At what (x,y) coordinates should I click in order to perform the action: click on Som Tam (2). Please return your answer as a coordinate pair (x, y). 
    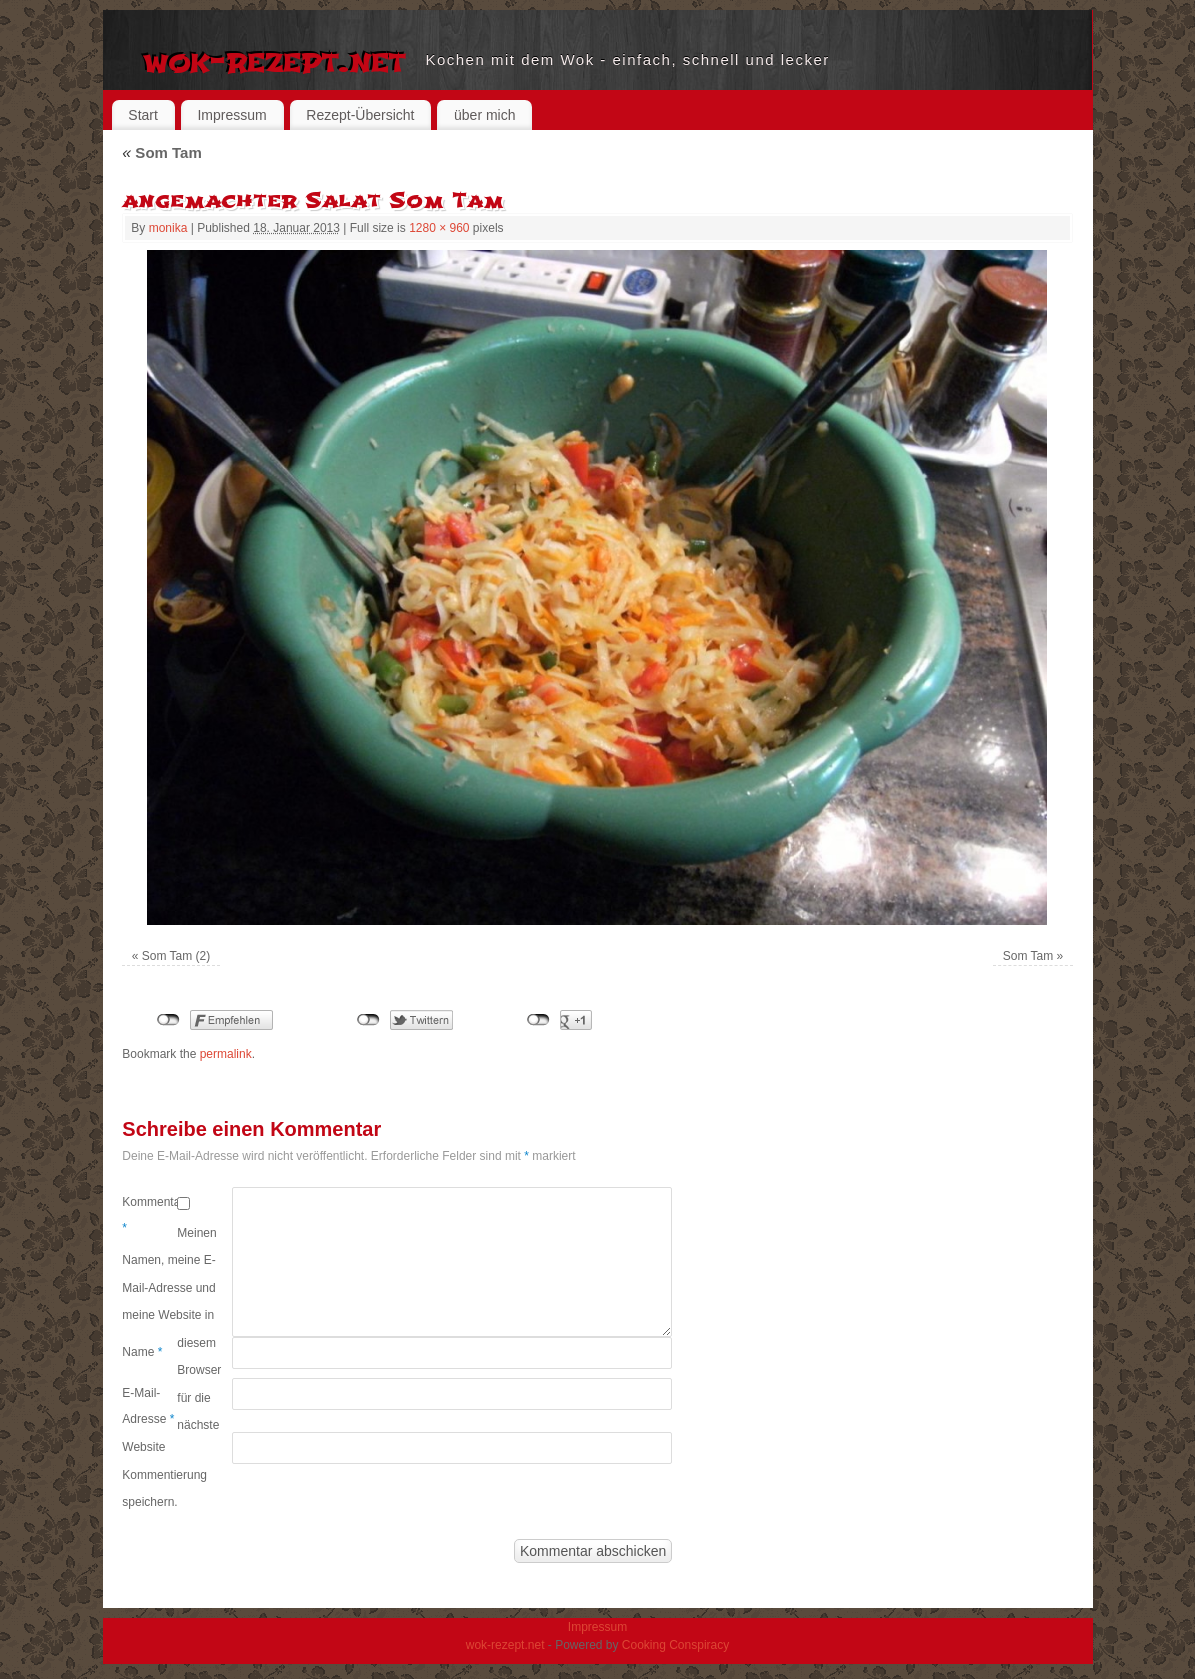
    Looking at the image, I should click on (176, 956).